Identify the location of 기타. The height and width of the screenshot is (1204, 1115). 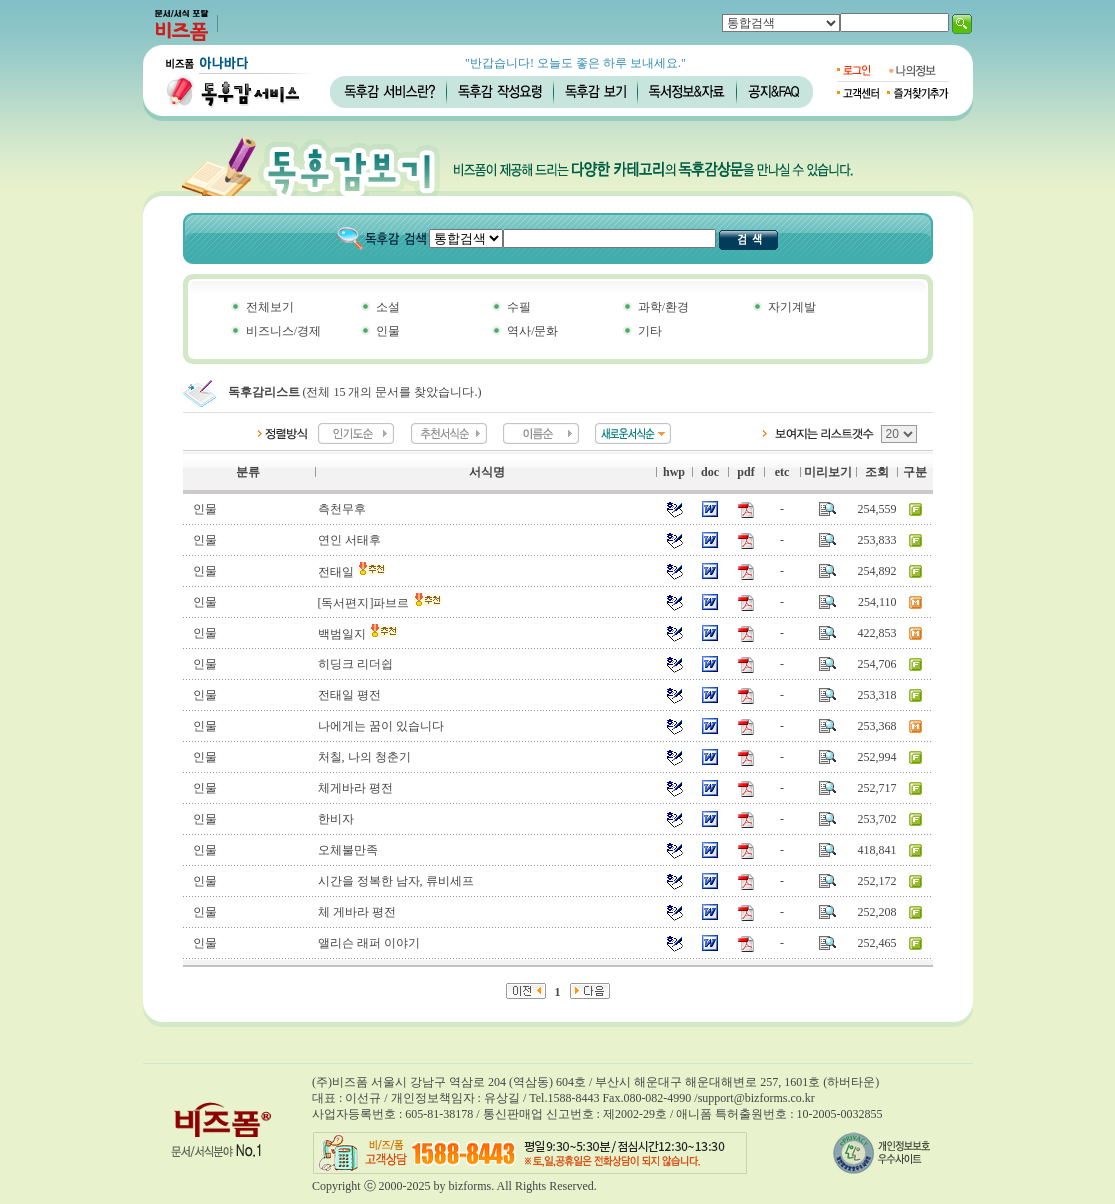
(650, 331).